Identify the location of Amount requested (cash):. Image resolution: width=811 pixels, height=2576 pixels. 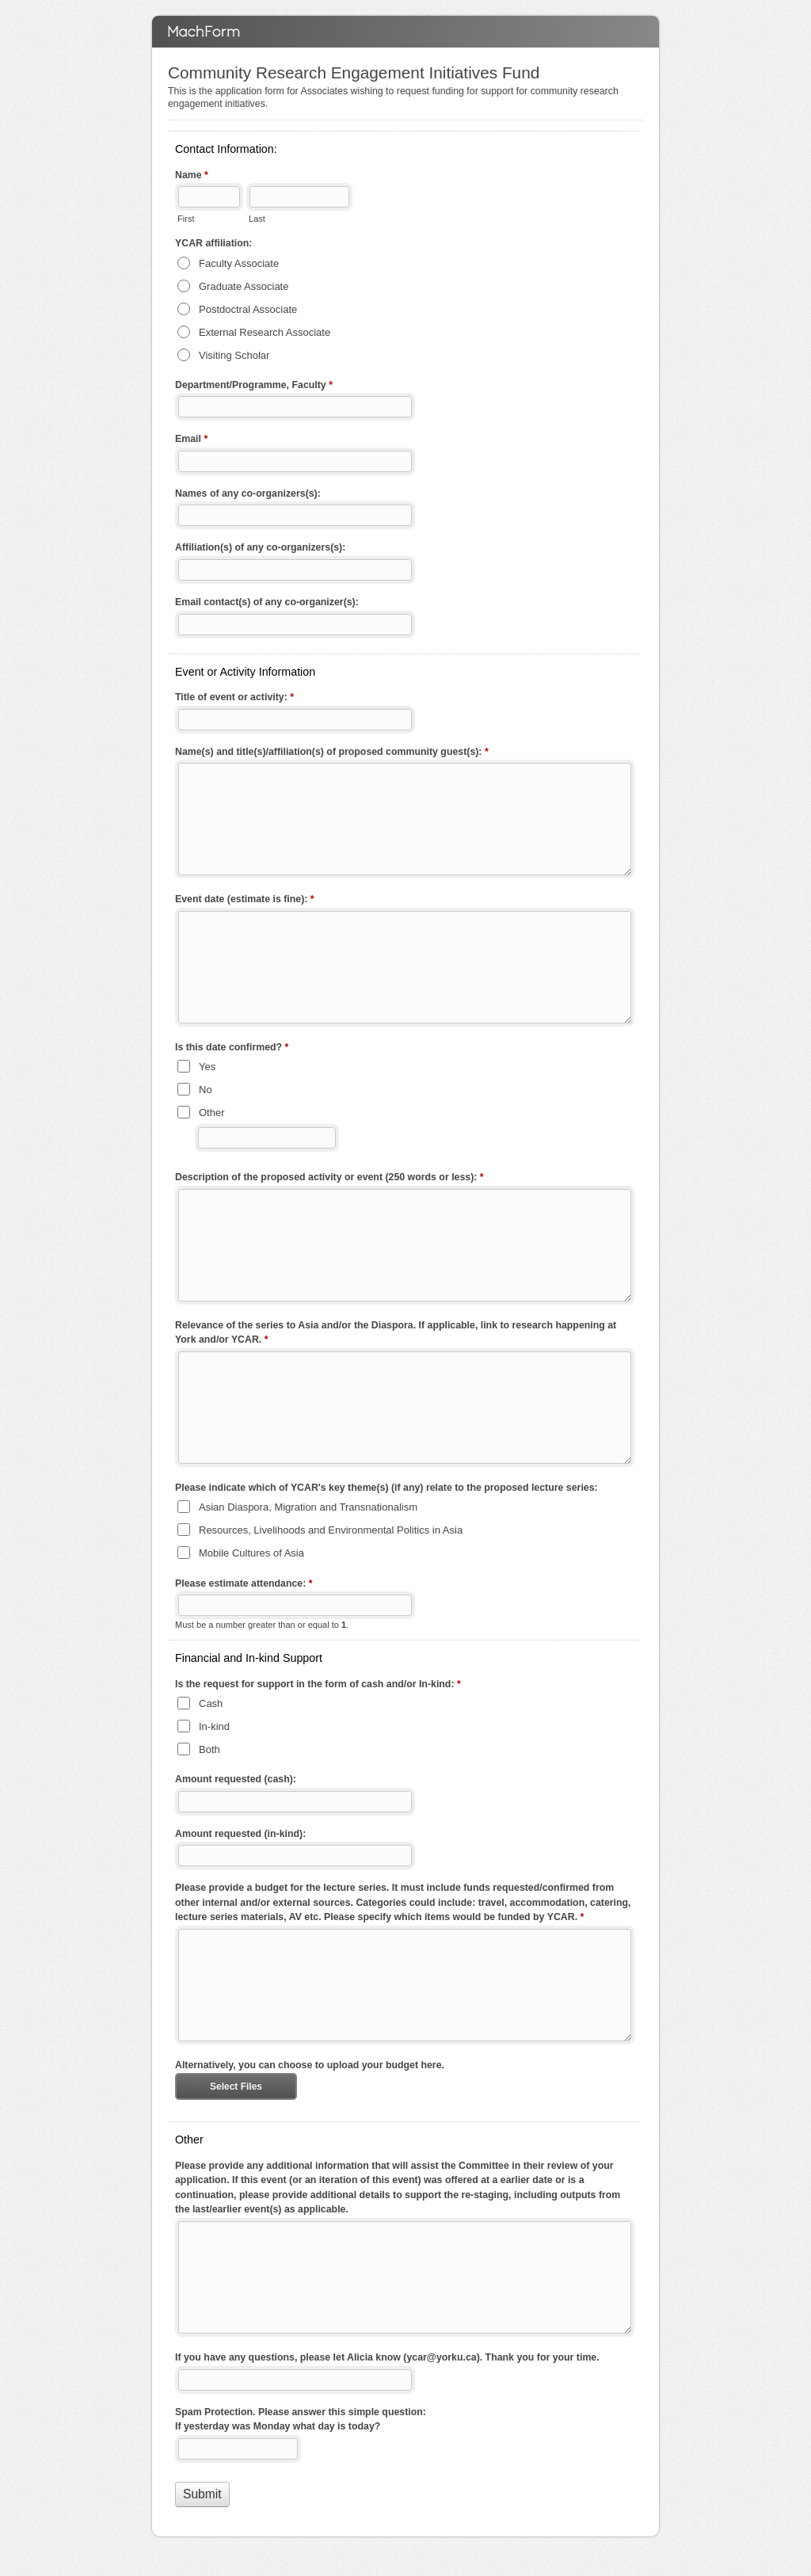
(235, 1779).